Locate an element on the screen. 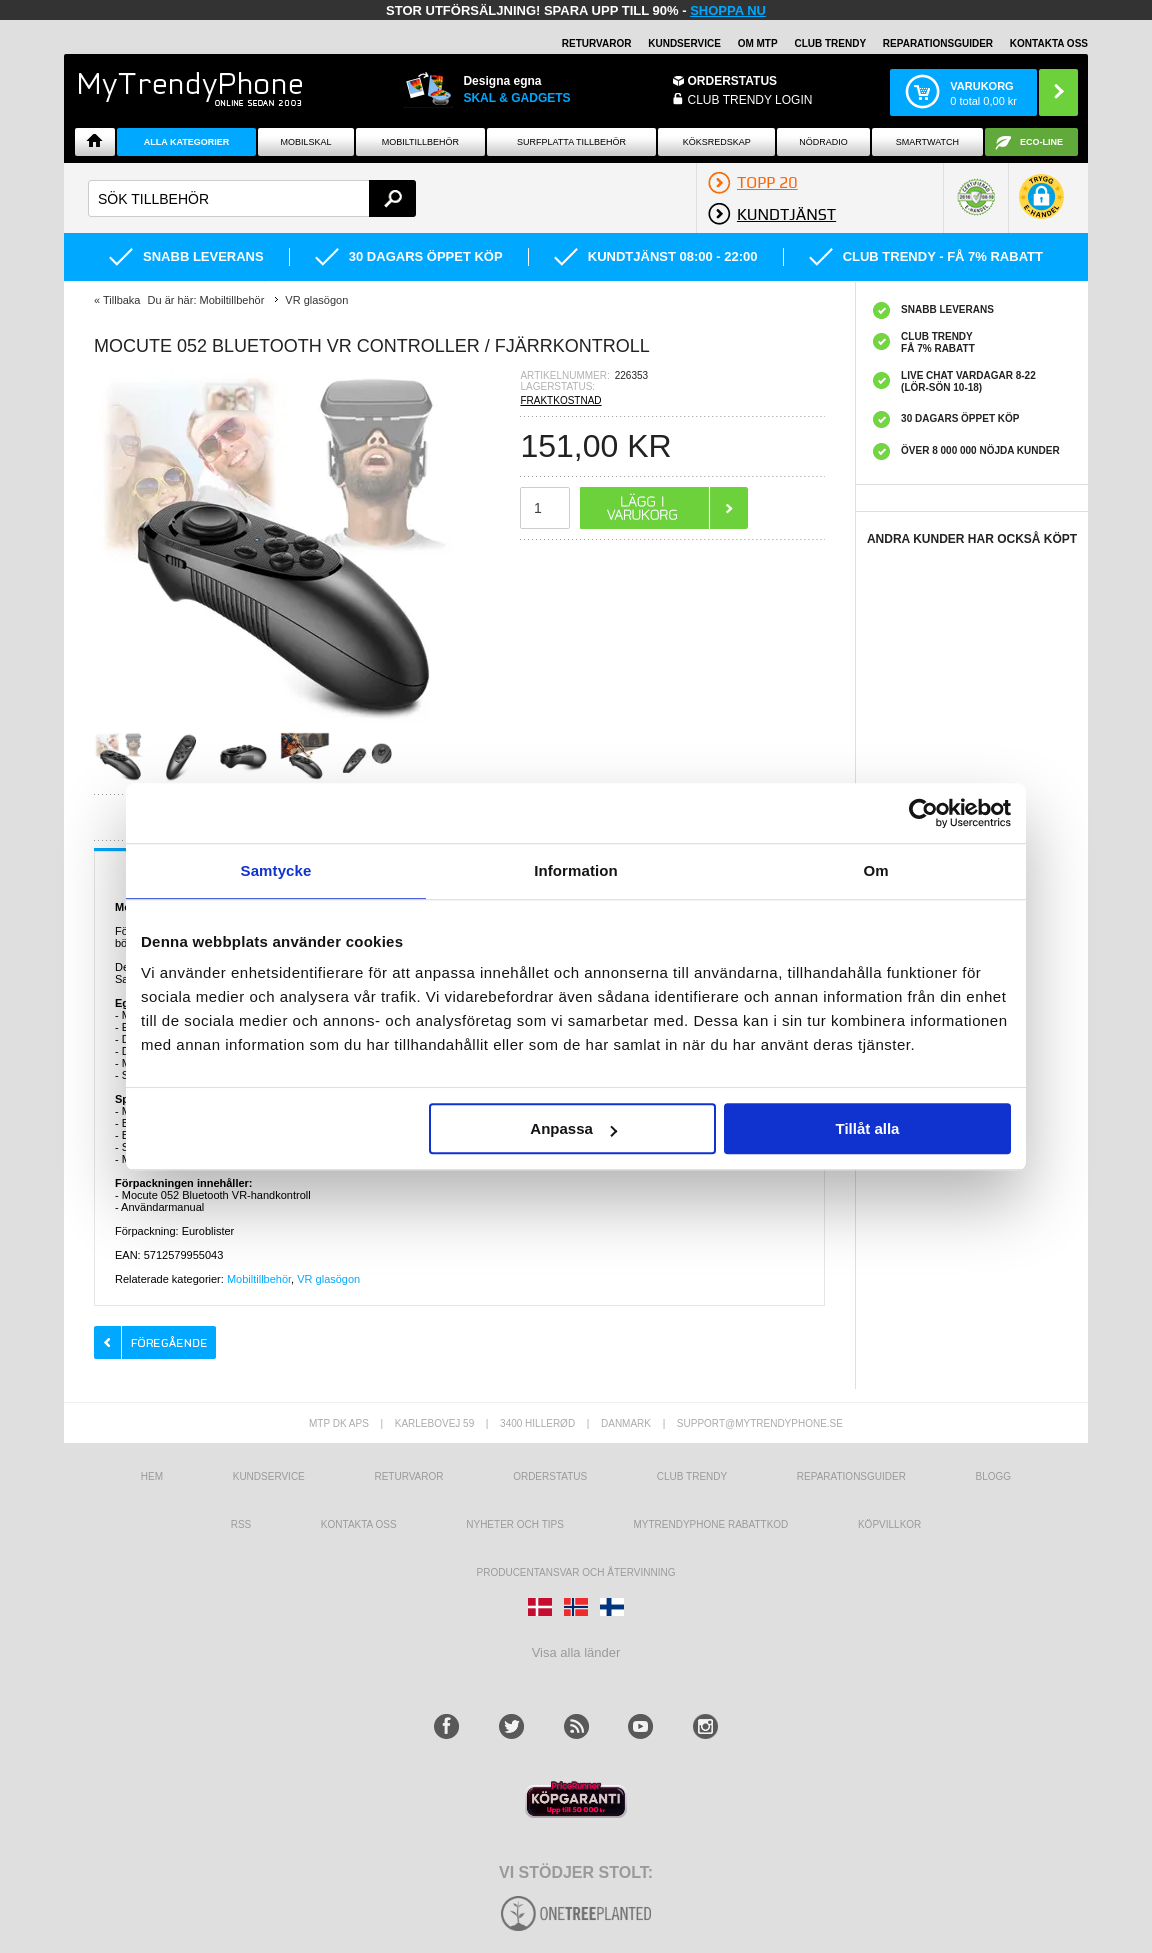 The width and height of the screenshot is (1152, 1953). Mobiltillbehör is located at coordinates (420, 142).